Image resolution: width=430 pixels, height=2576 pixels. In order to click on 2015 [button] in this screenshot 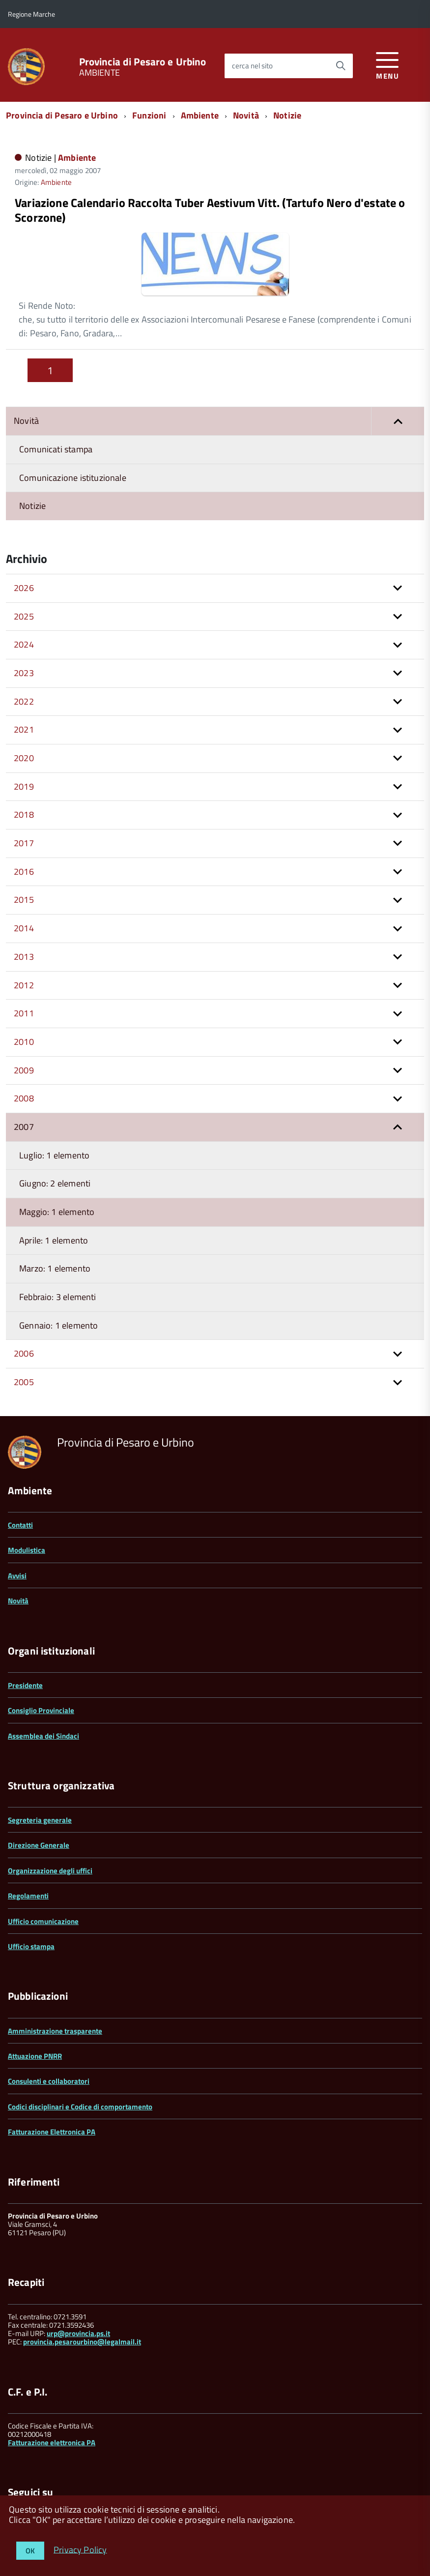, I will do `click(24, 845)`.